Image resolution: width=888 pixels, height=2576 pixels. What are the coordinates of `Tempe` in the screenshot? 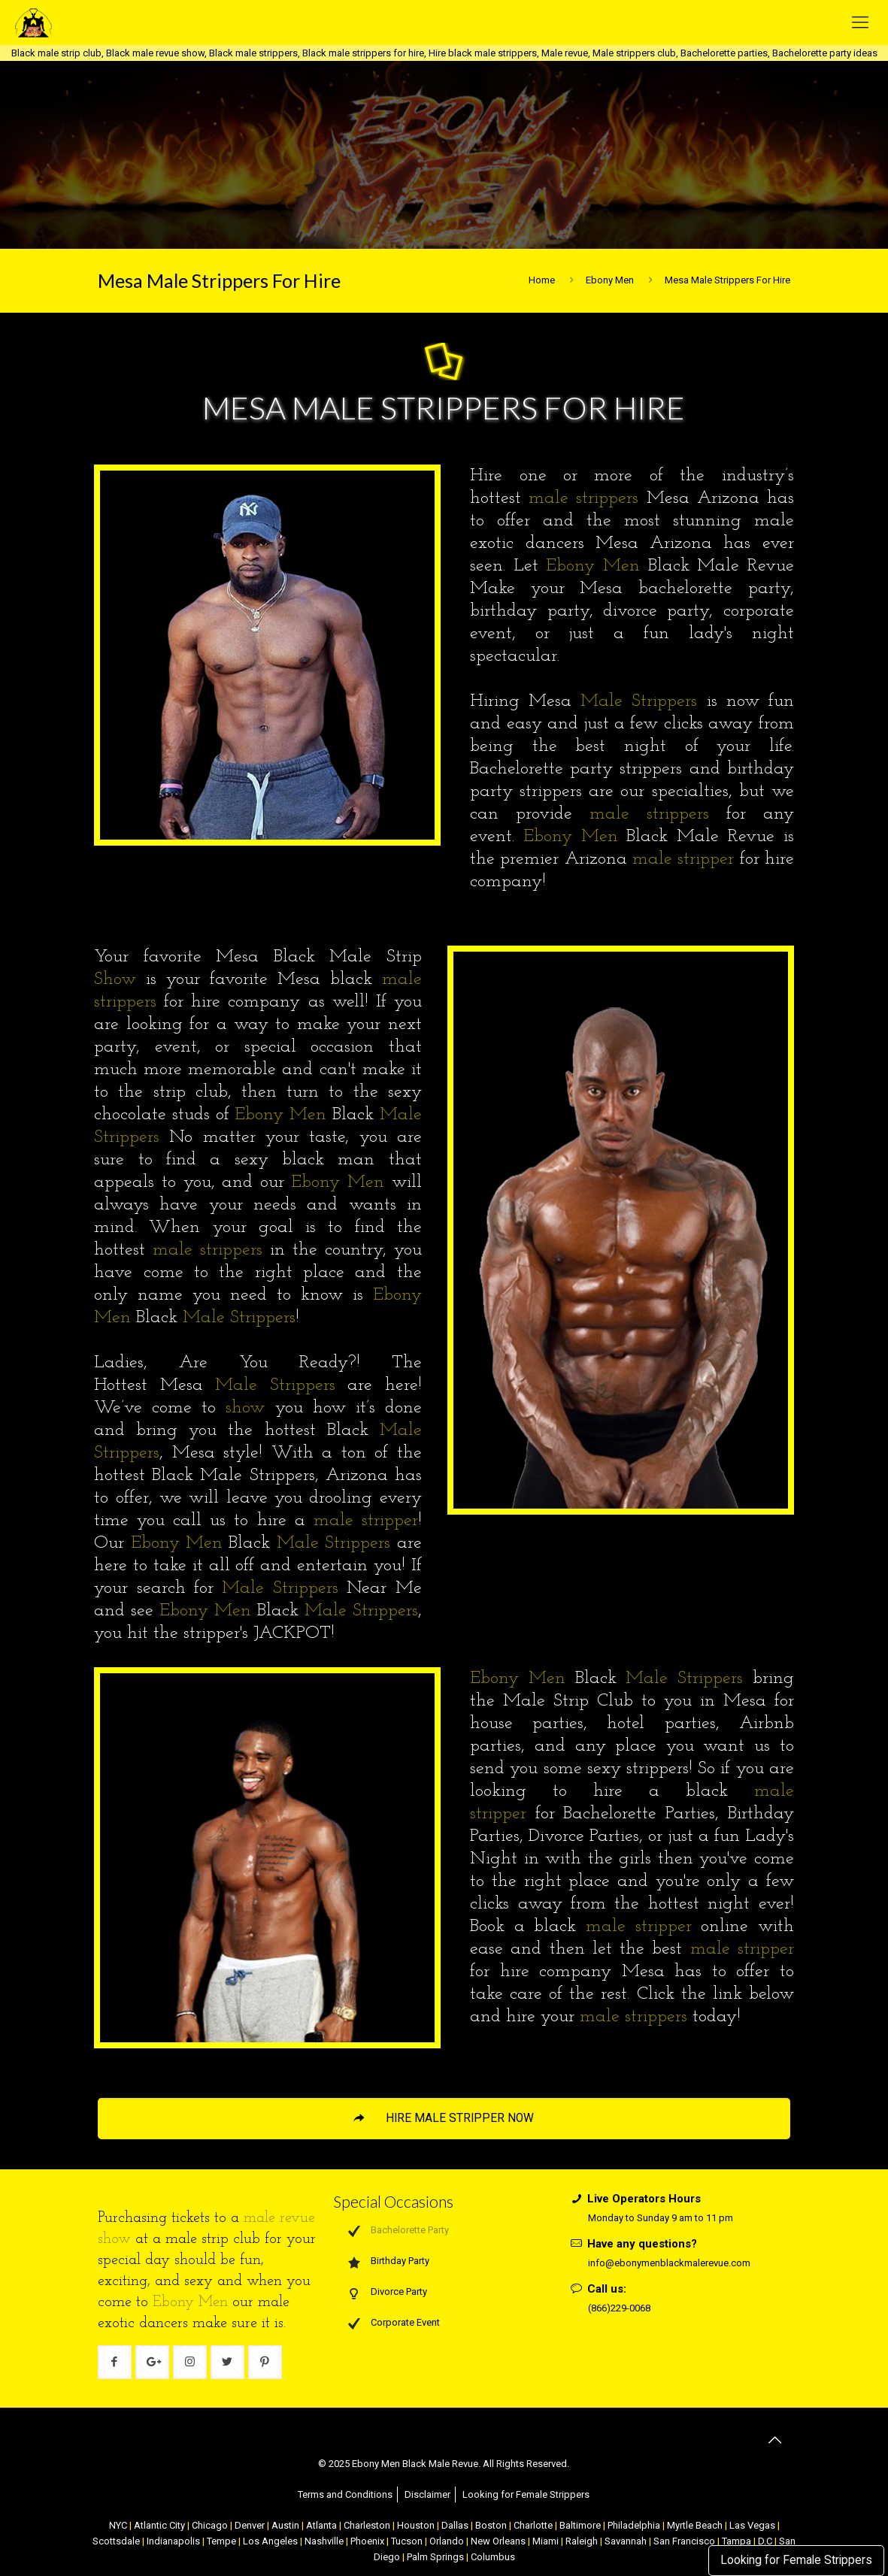 It's located at (221, 2541).